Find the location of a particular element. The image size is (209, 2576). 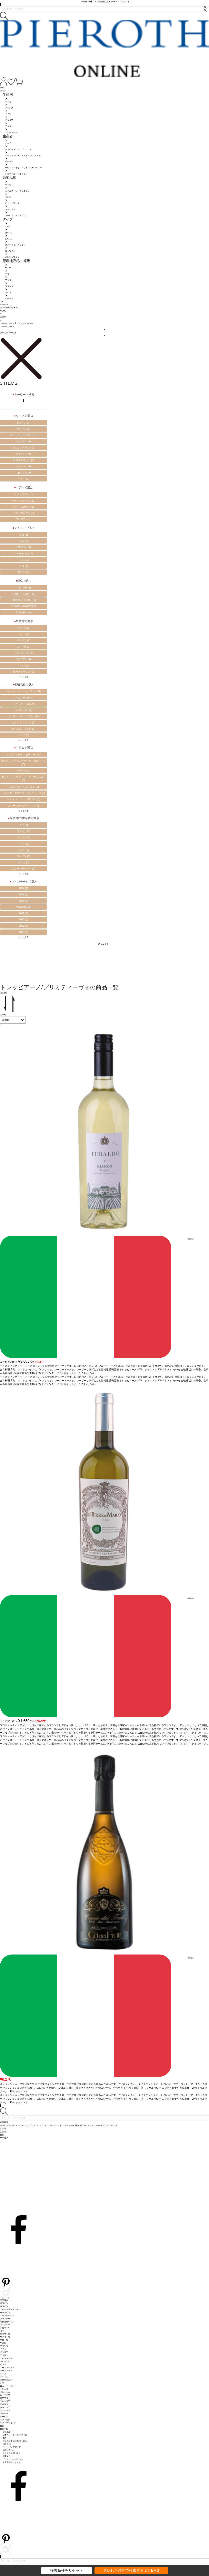

甘口 is located at coordinates (23, 566).